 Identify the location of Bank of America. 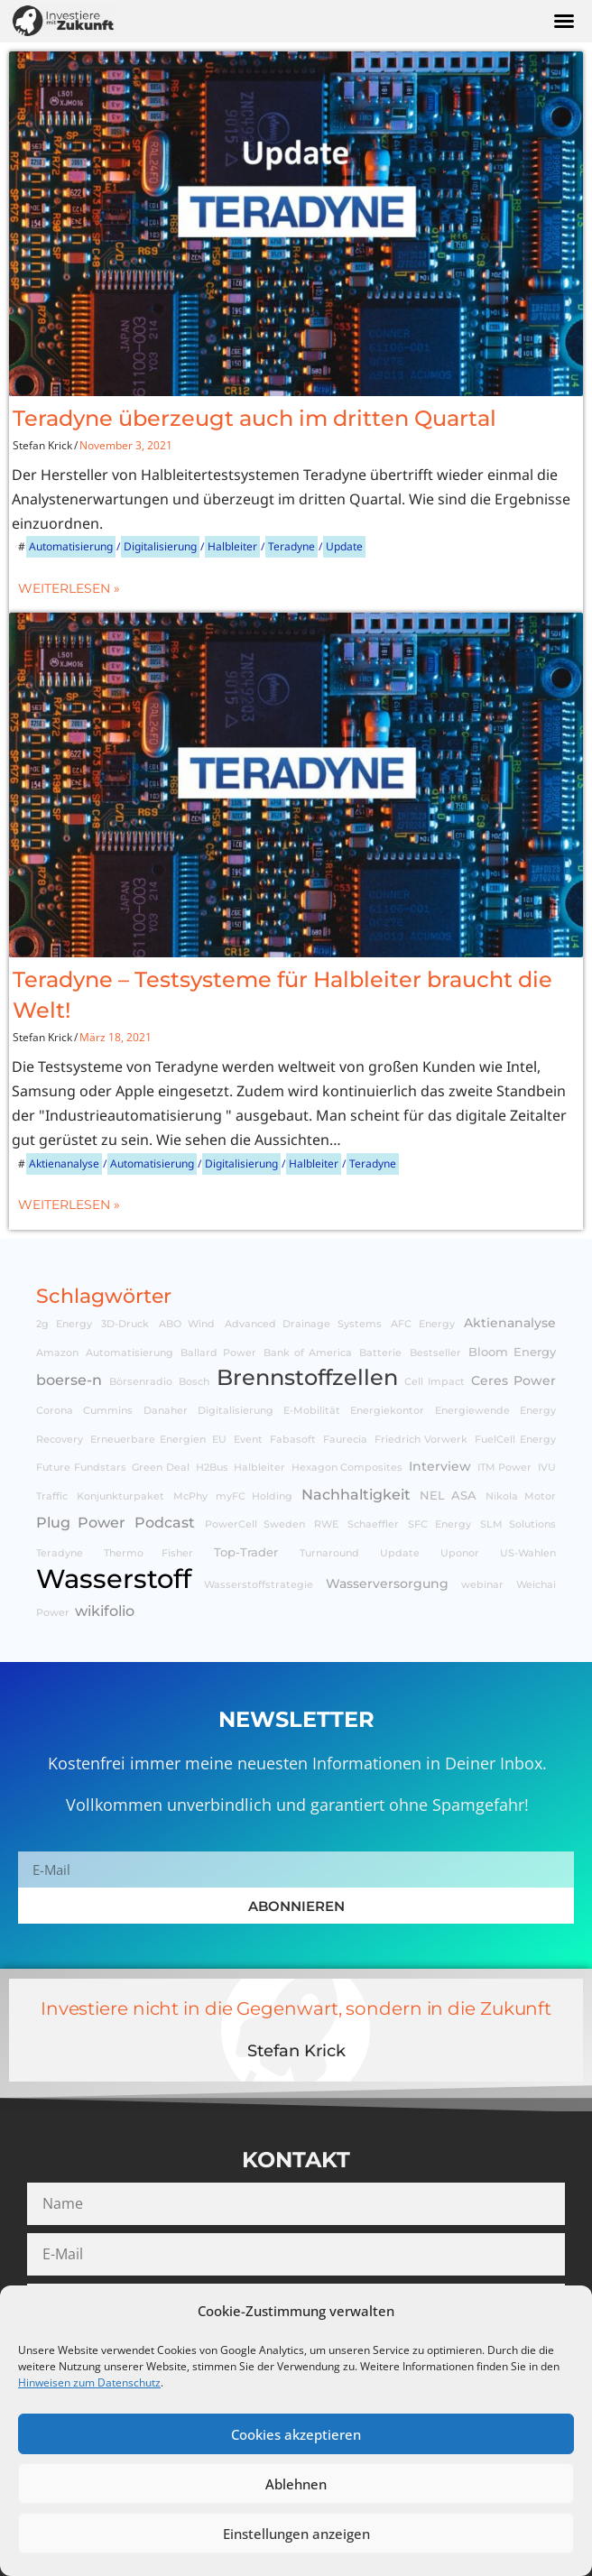
(308, 1353).